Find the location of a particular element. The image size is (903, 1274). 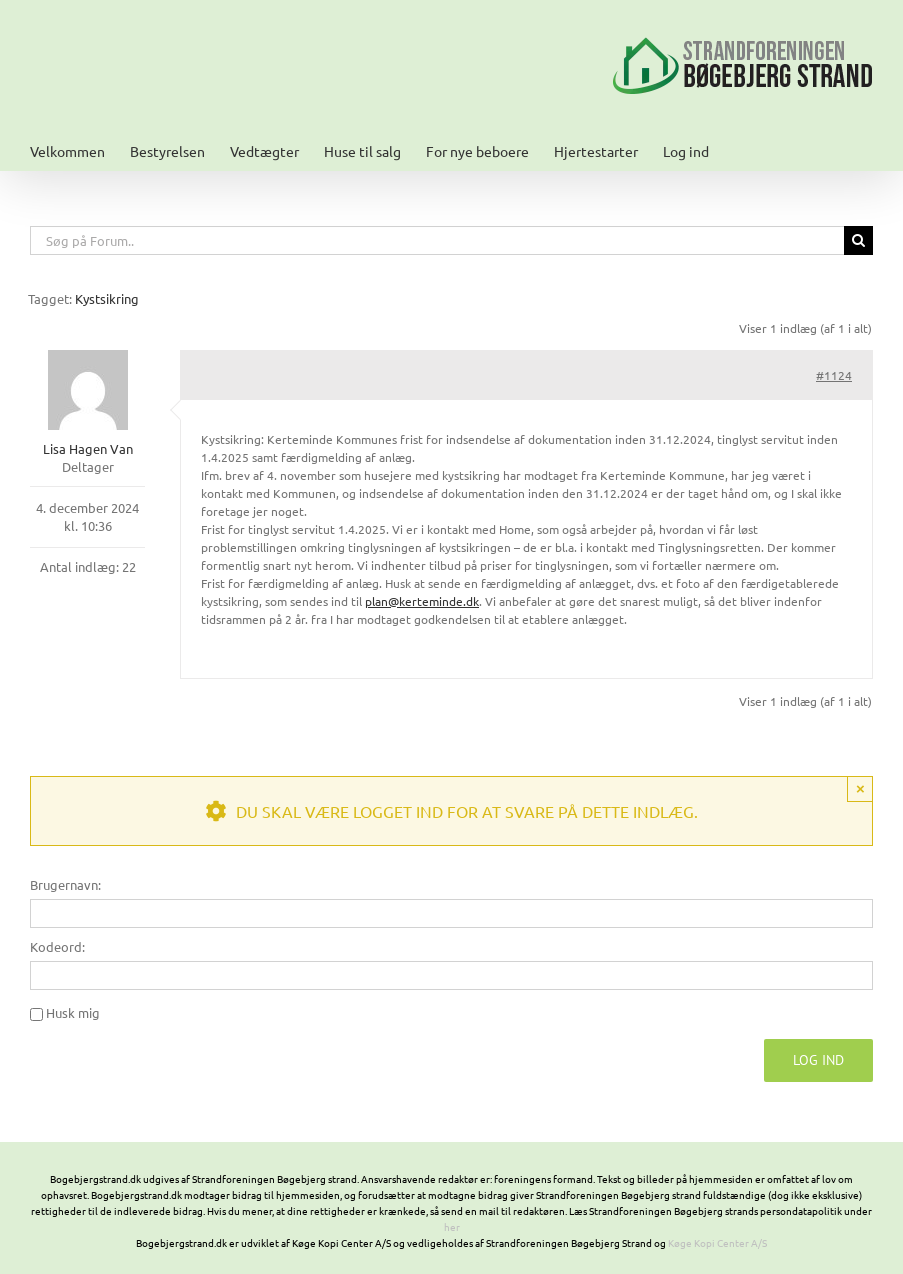

Kodeord: is located at coordinates (57, 946).